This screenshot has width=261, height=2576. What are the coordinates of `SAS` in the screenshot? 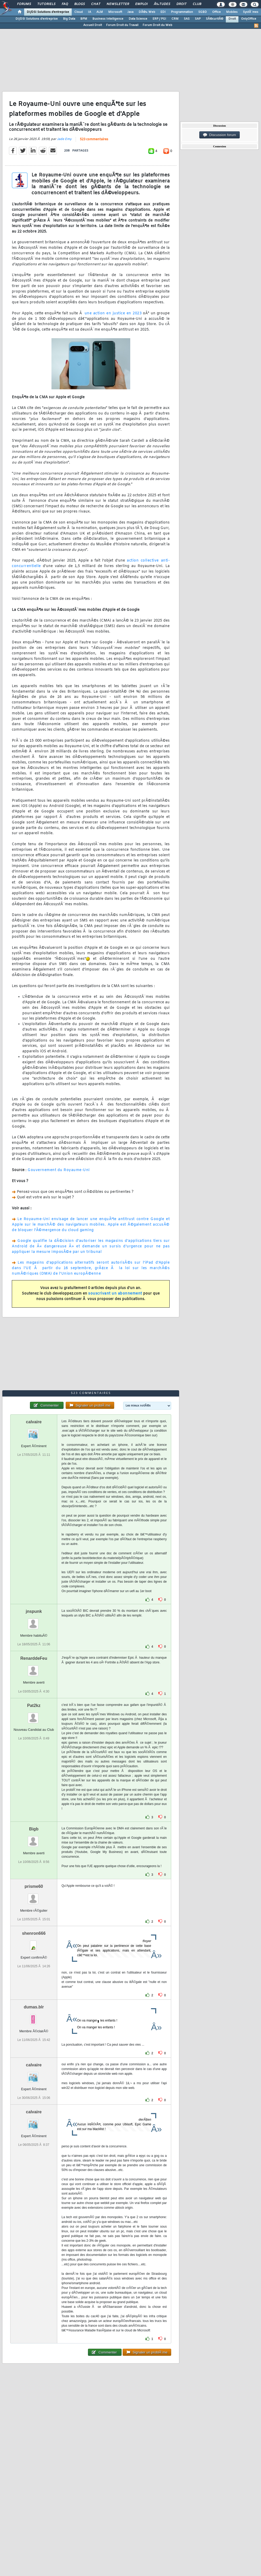 It's located at (187, 19).